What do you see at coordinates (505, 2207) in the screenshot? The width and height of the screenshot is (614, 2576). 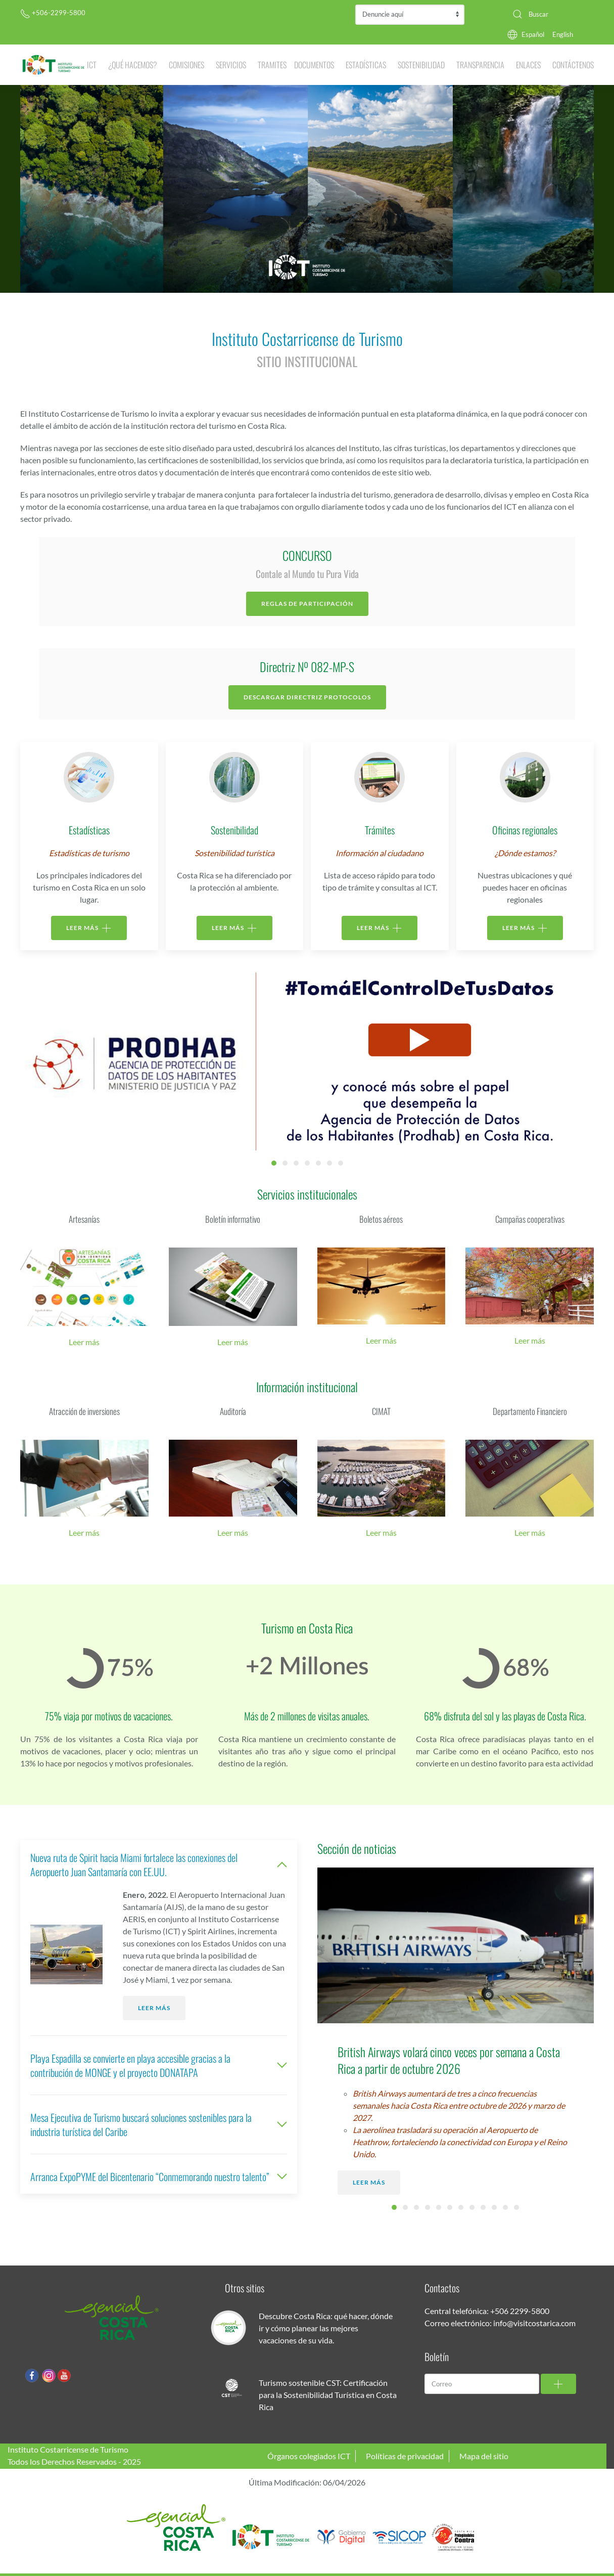 I see `ICT le invita a disfrutar de la gastronomía tica con “La ruta del picadillo” [tab]` at bounding box center [505, 2207].